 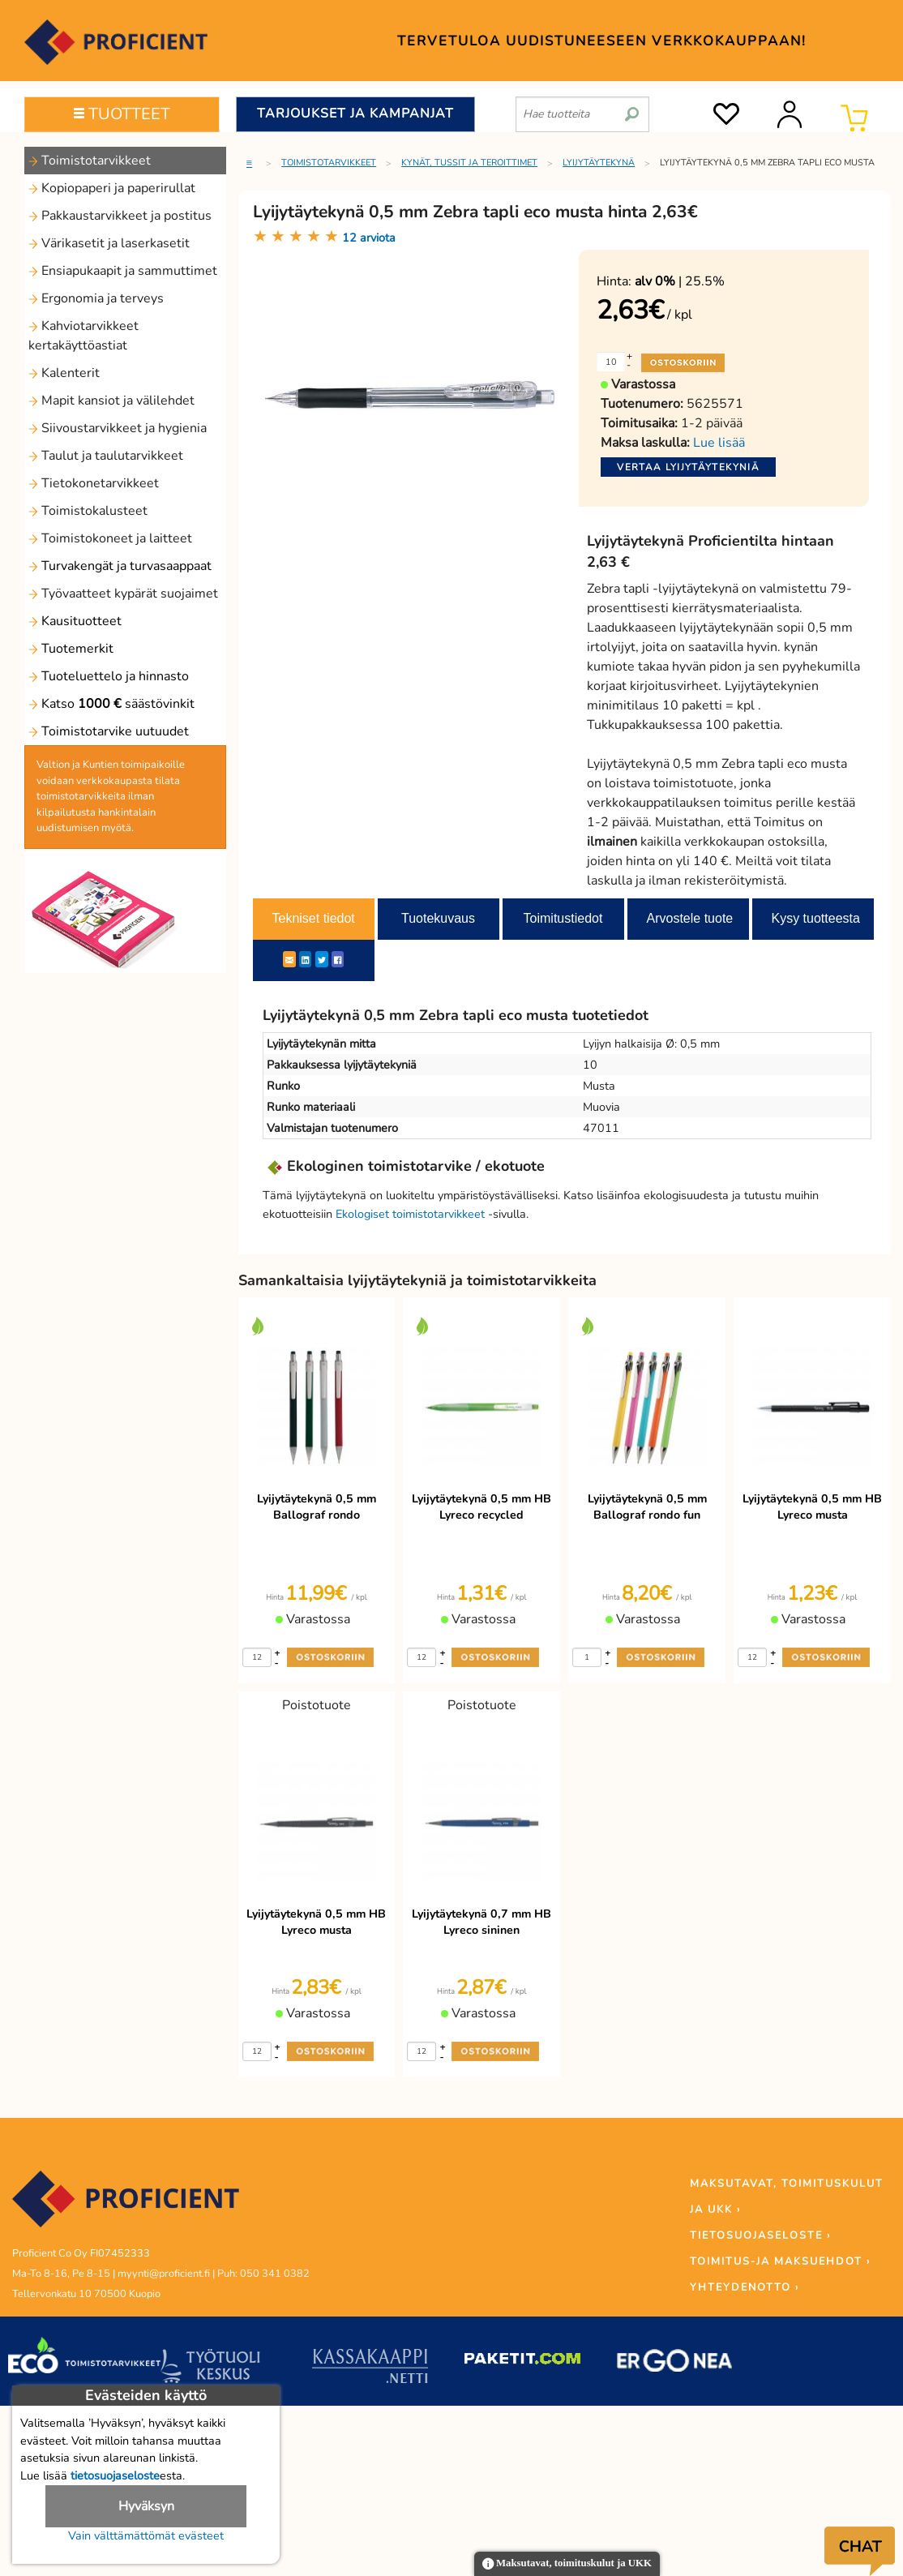 What do you see at coordinates (122, 271) in the screenshot?
I see `Ensiapukaapit ja sammuttimet` at bounding box center [122, 271].